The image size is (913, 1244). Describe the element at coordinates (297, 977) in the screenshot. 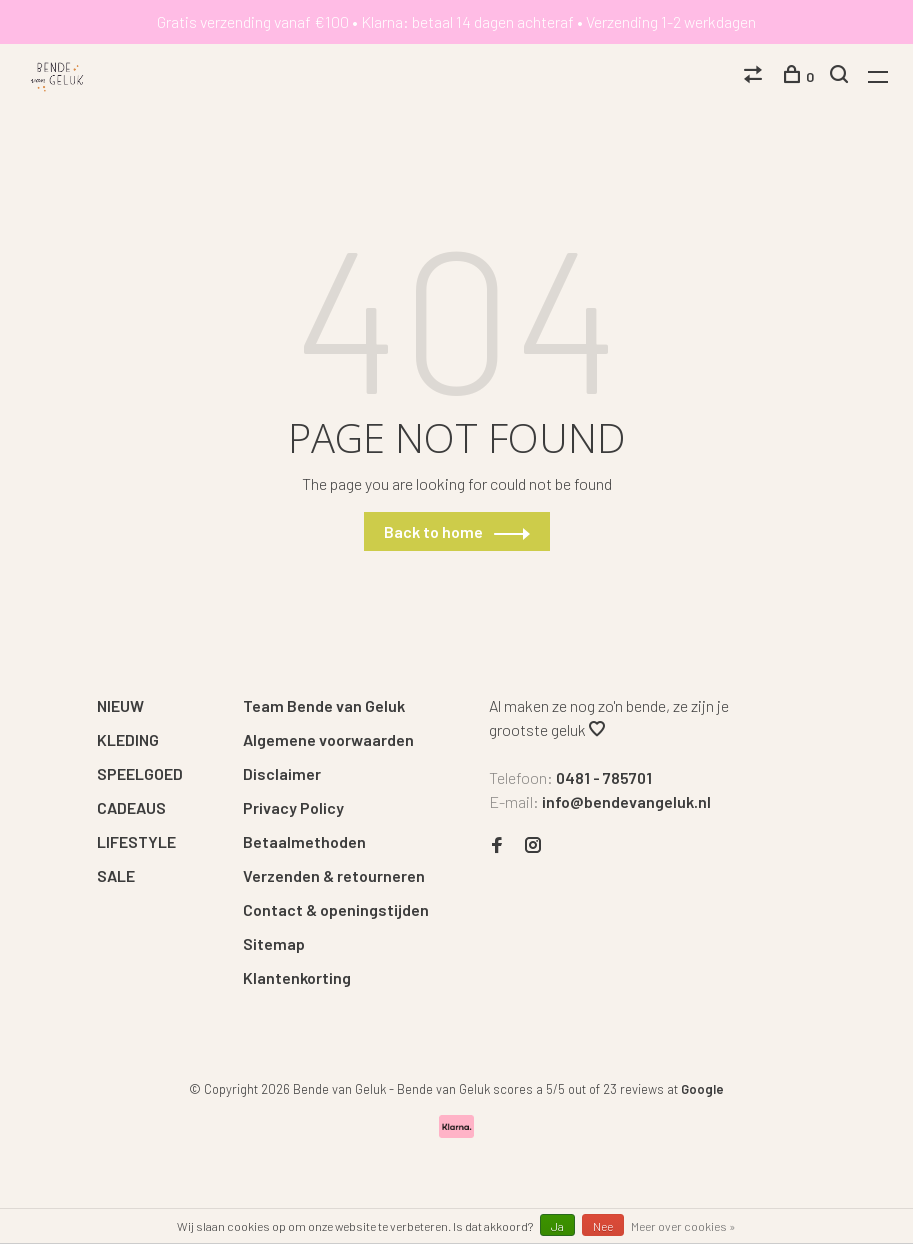

I see `Klantenkorting` at that location.